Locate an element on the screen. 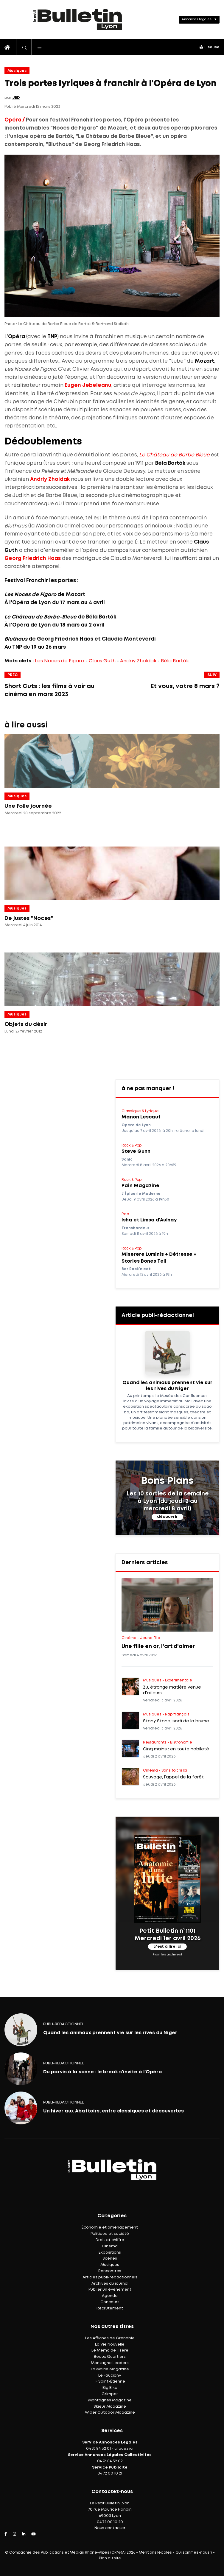 This screenshot has height=2576, width=224. Plan du site is located at coordinates (110, 2558).